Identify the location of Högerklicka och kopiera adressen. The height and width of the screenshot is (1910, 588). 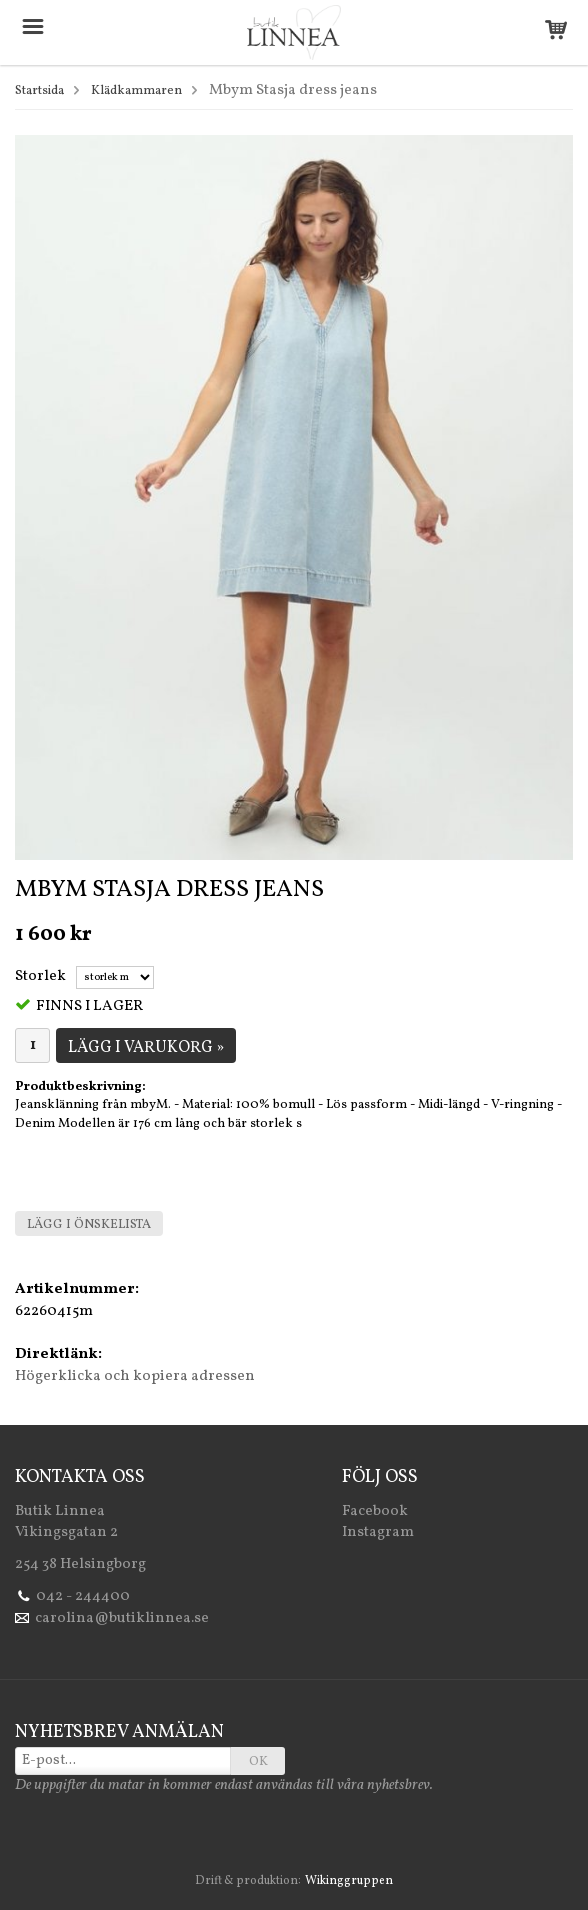
(135, 1376).